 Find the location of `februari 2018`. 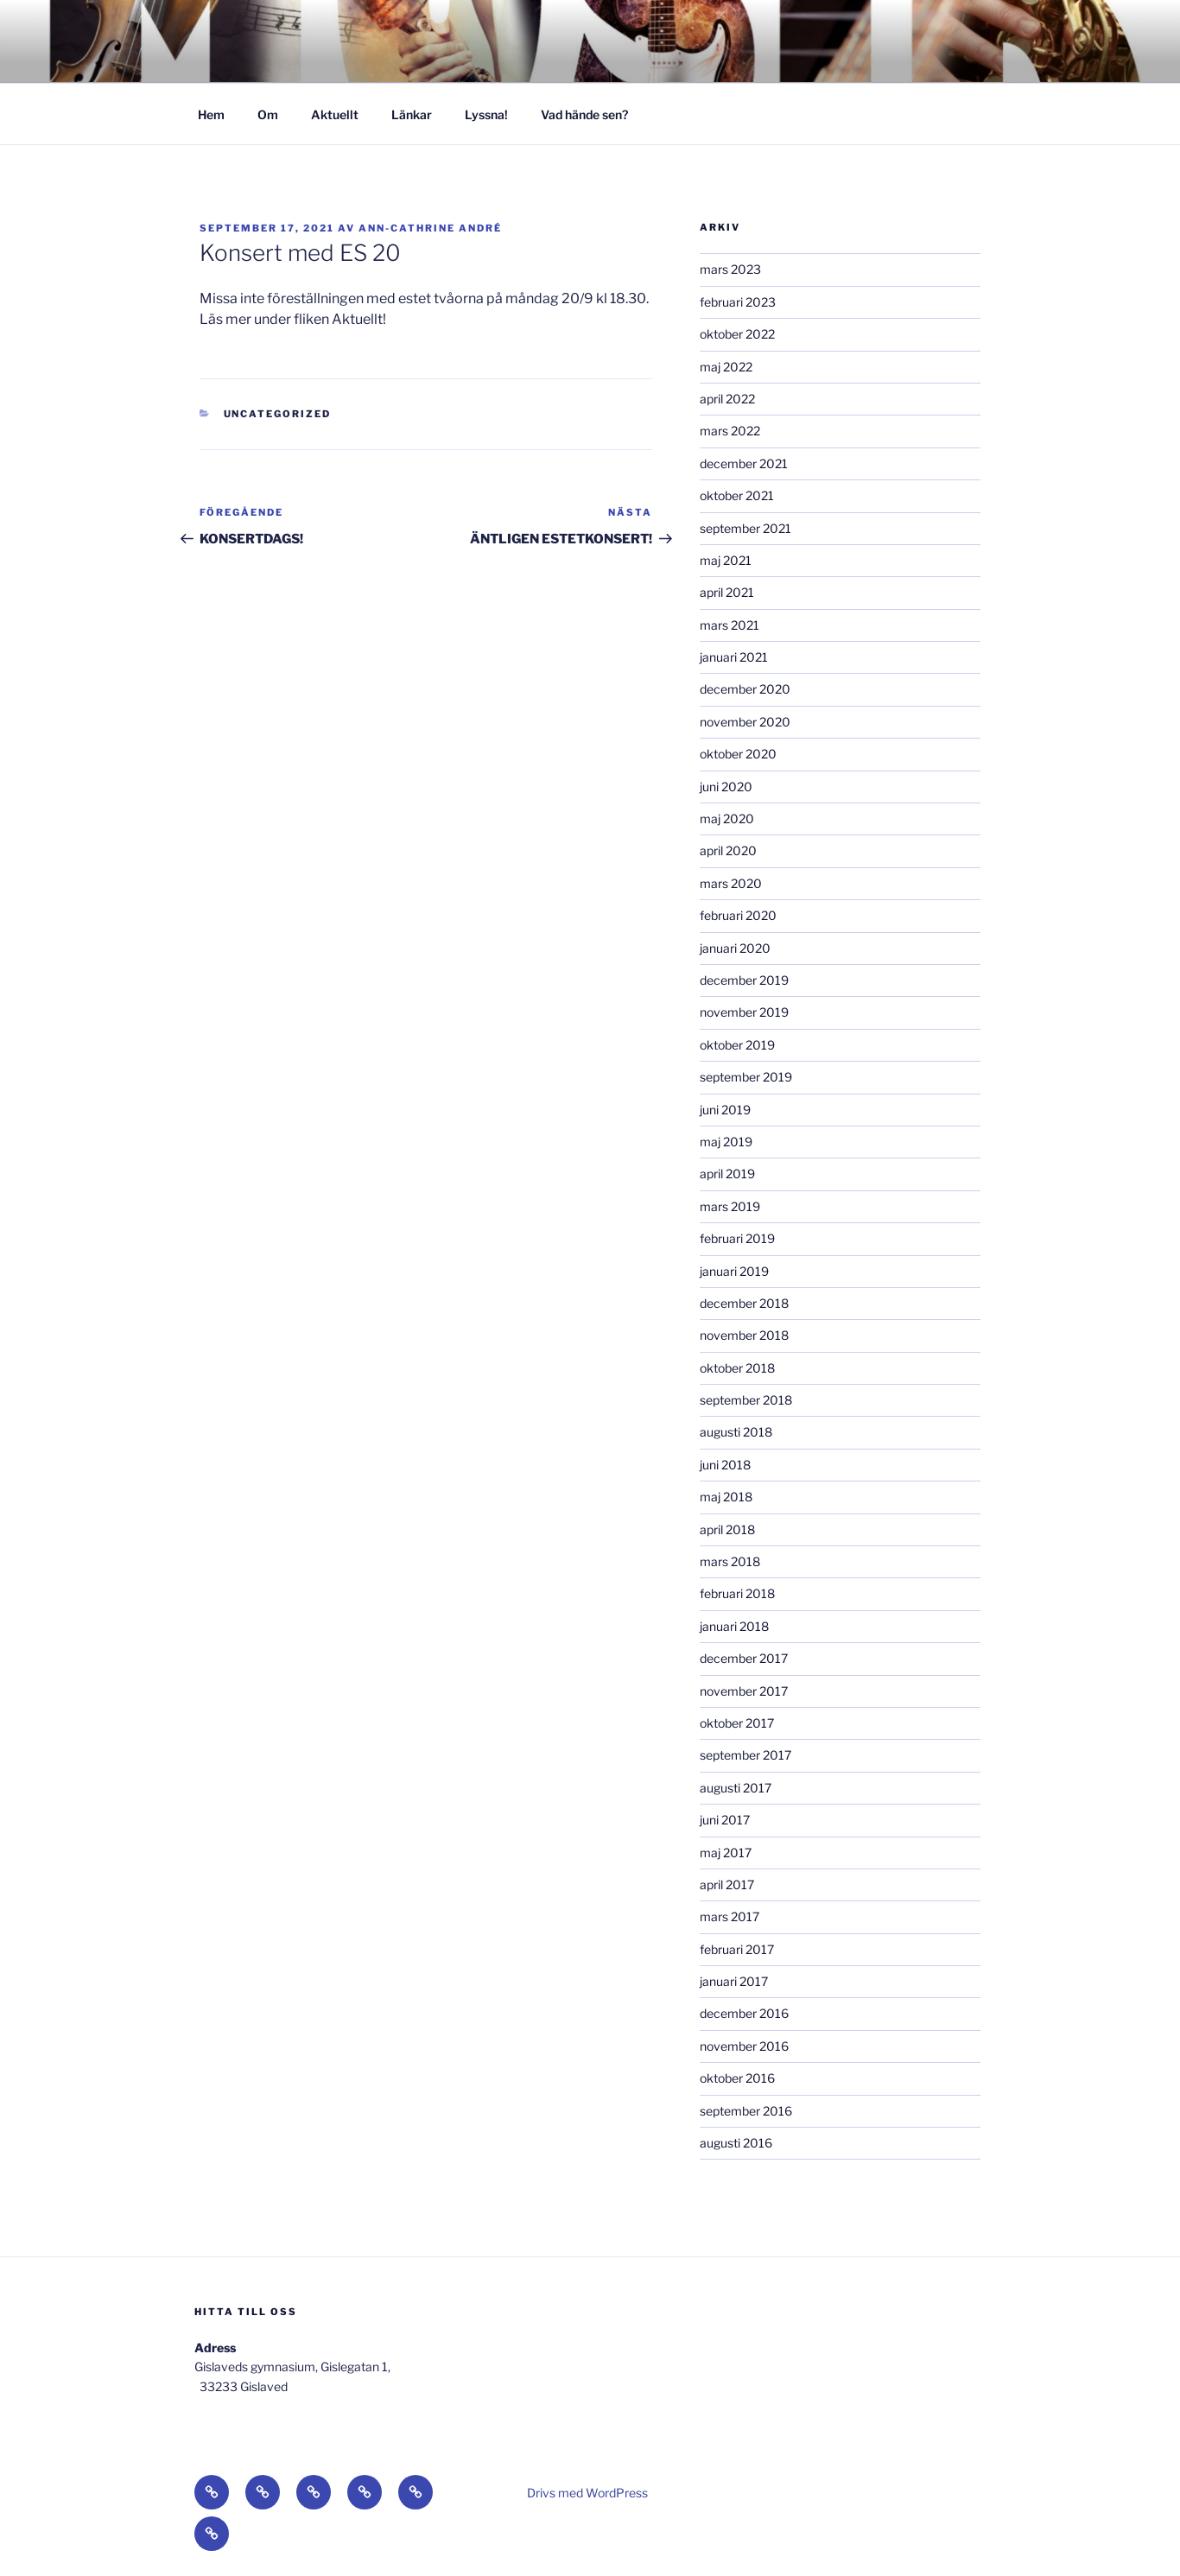

februari 2018 is located at coordinates (737, 1593).